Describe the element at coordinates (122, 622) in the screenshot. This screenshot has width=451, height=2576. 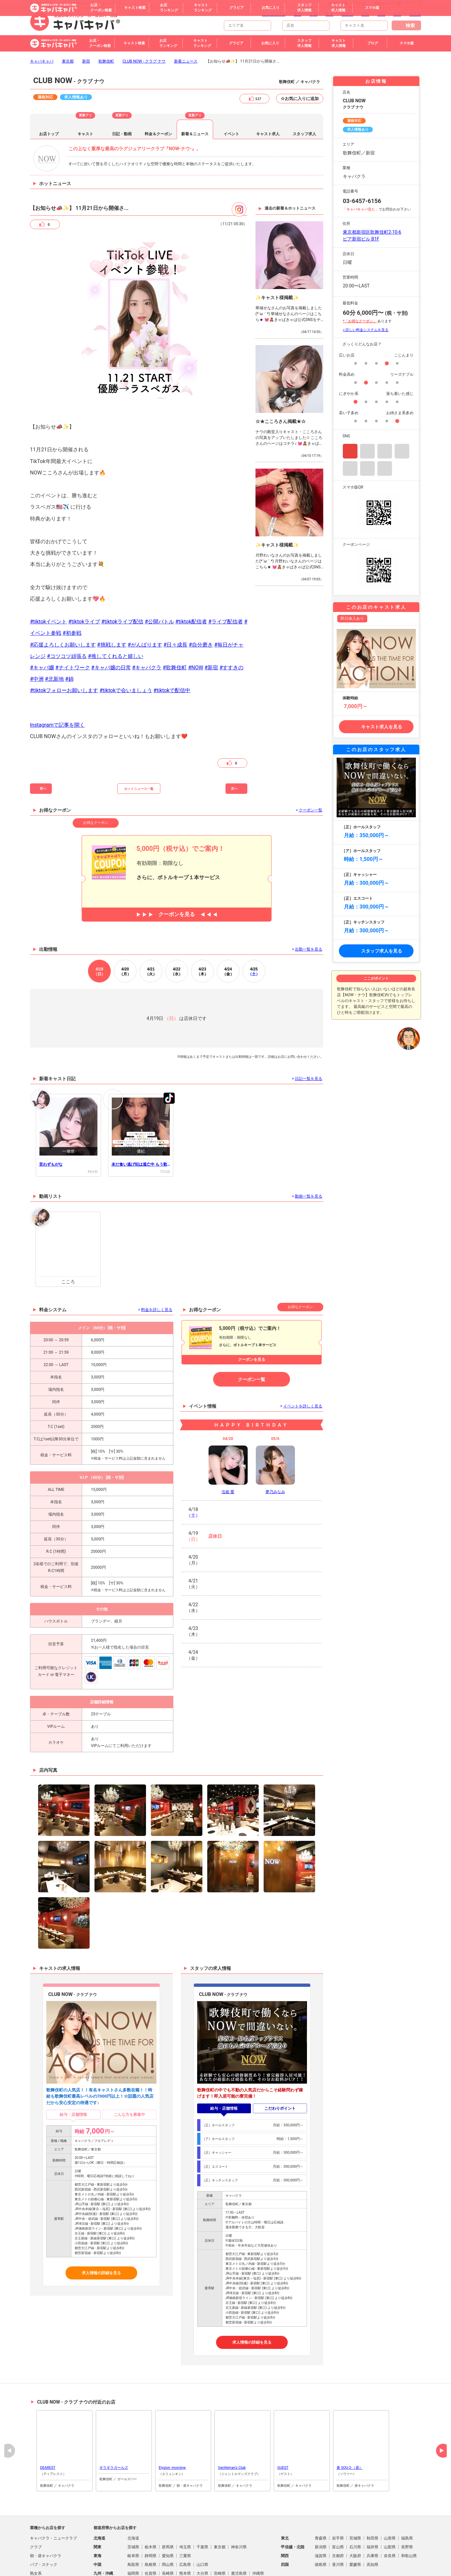
I see `#tiktokライブ配信` at that location.